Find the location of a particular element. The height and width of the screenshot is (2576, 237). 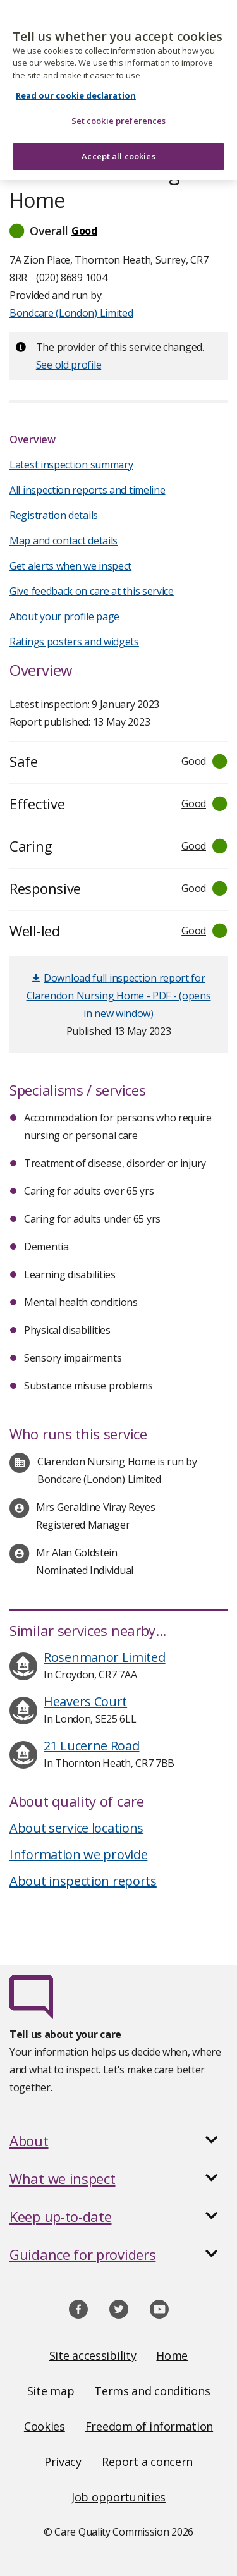

See old profile is located at coordinates (69, 365).